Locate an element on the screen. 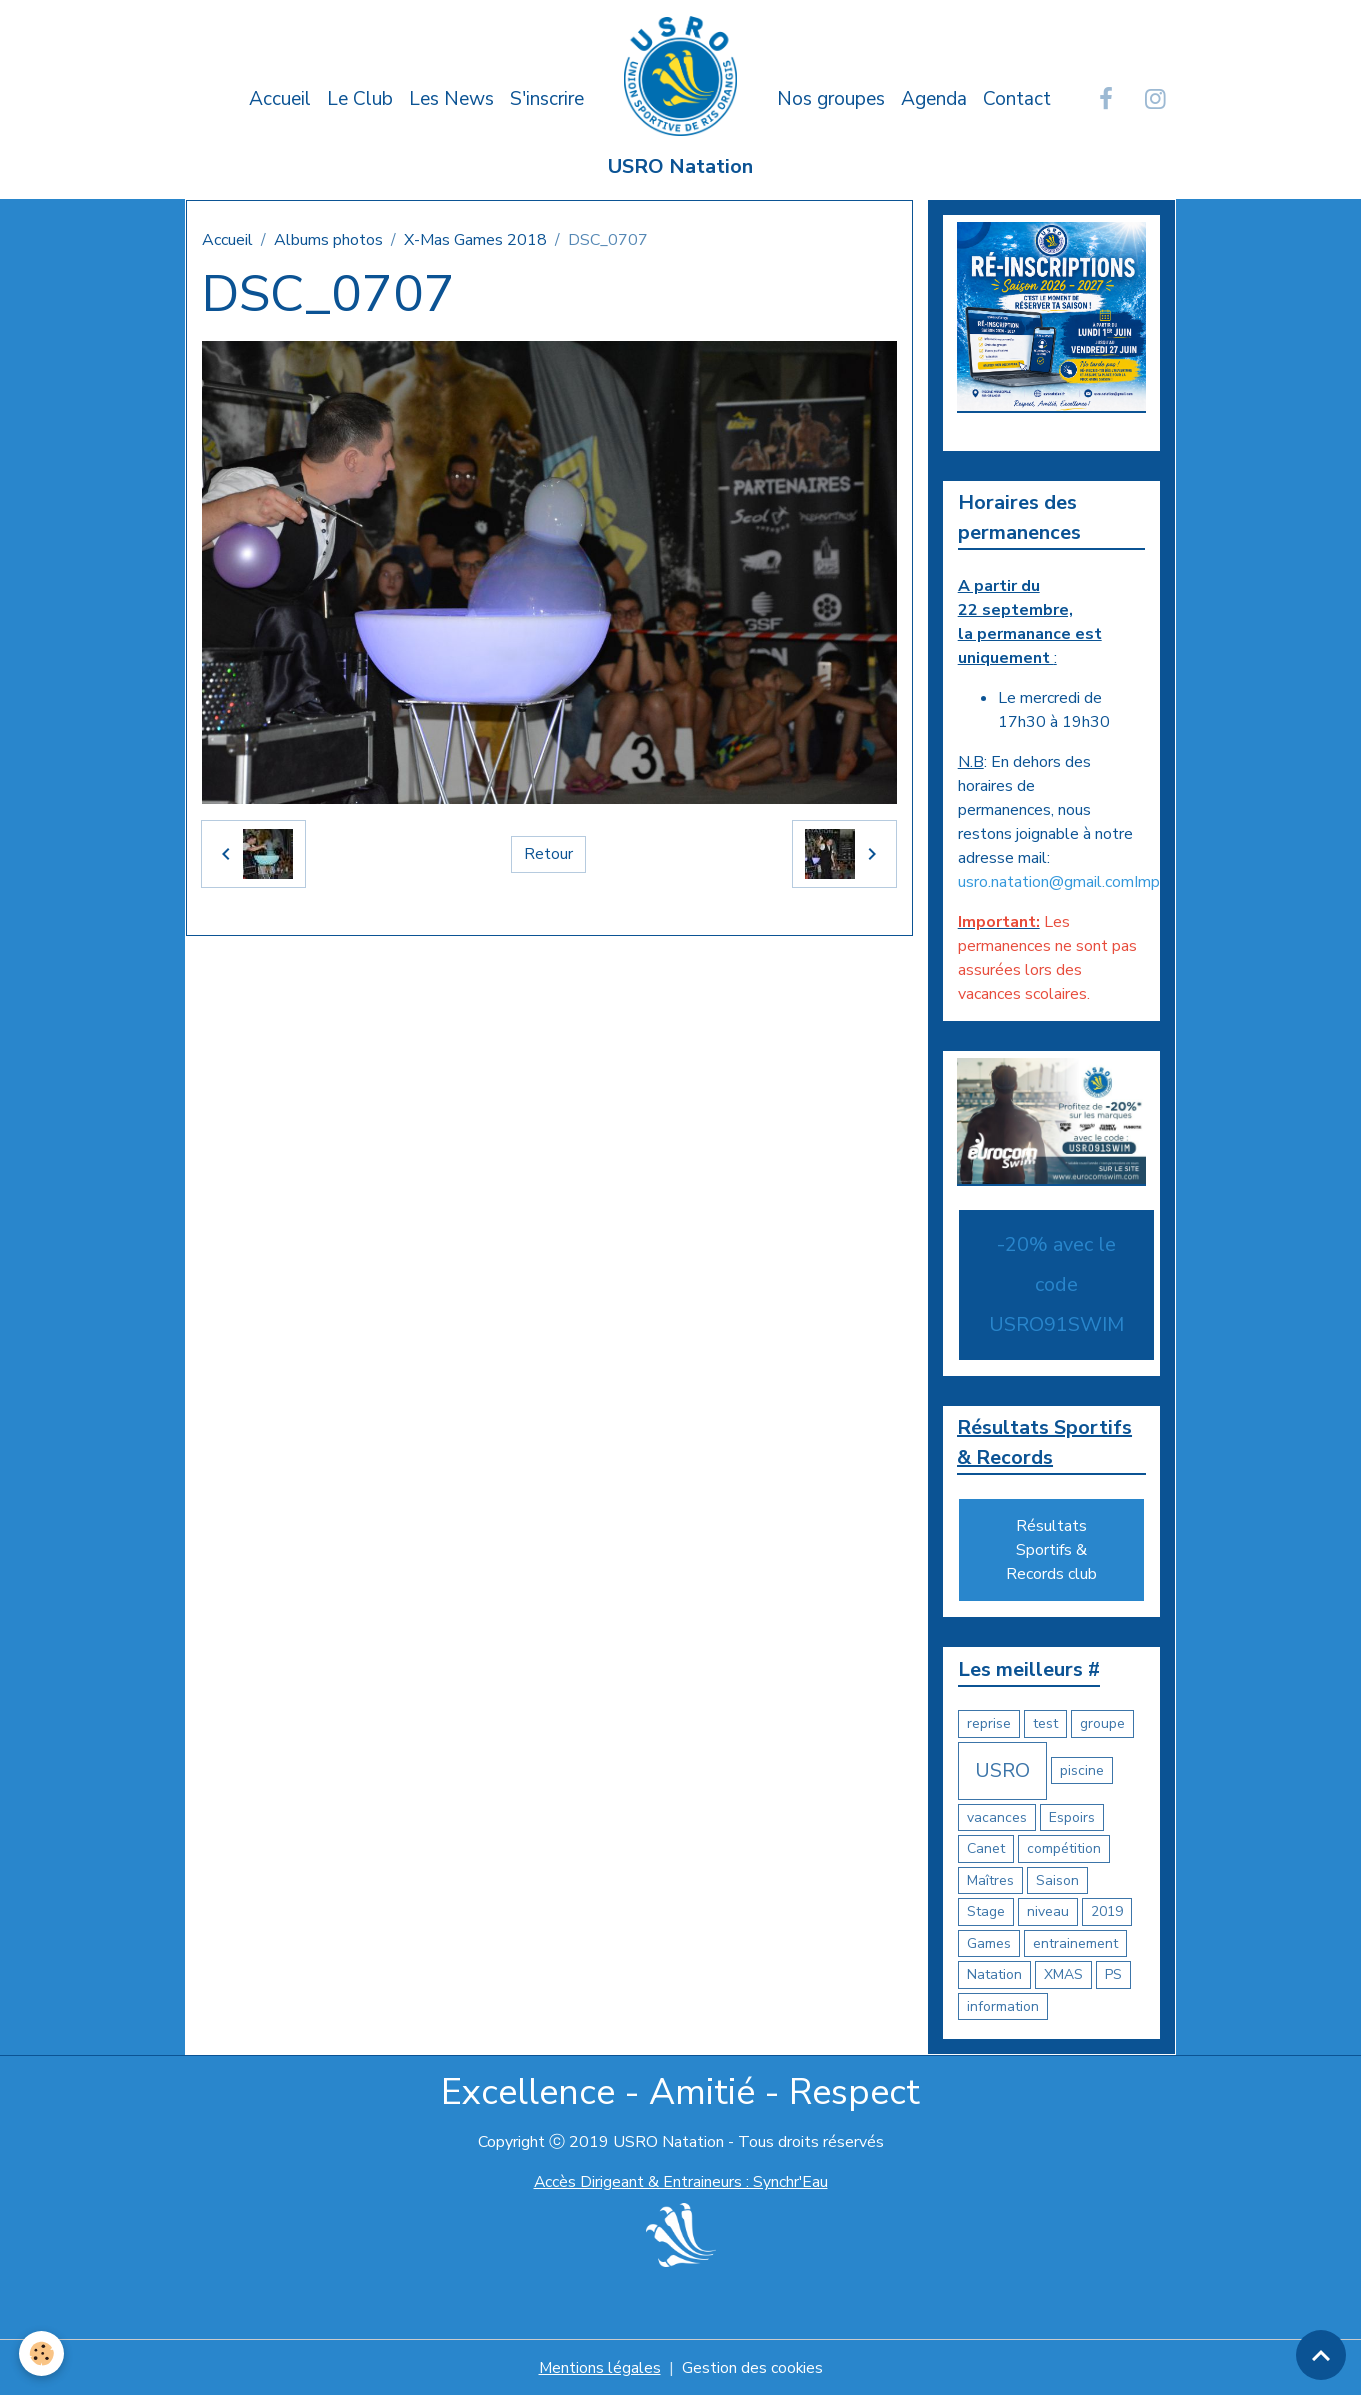  Stage is located at coordinates (986, 1911).